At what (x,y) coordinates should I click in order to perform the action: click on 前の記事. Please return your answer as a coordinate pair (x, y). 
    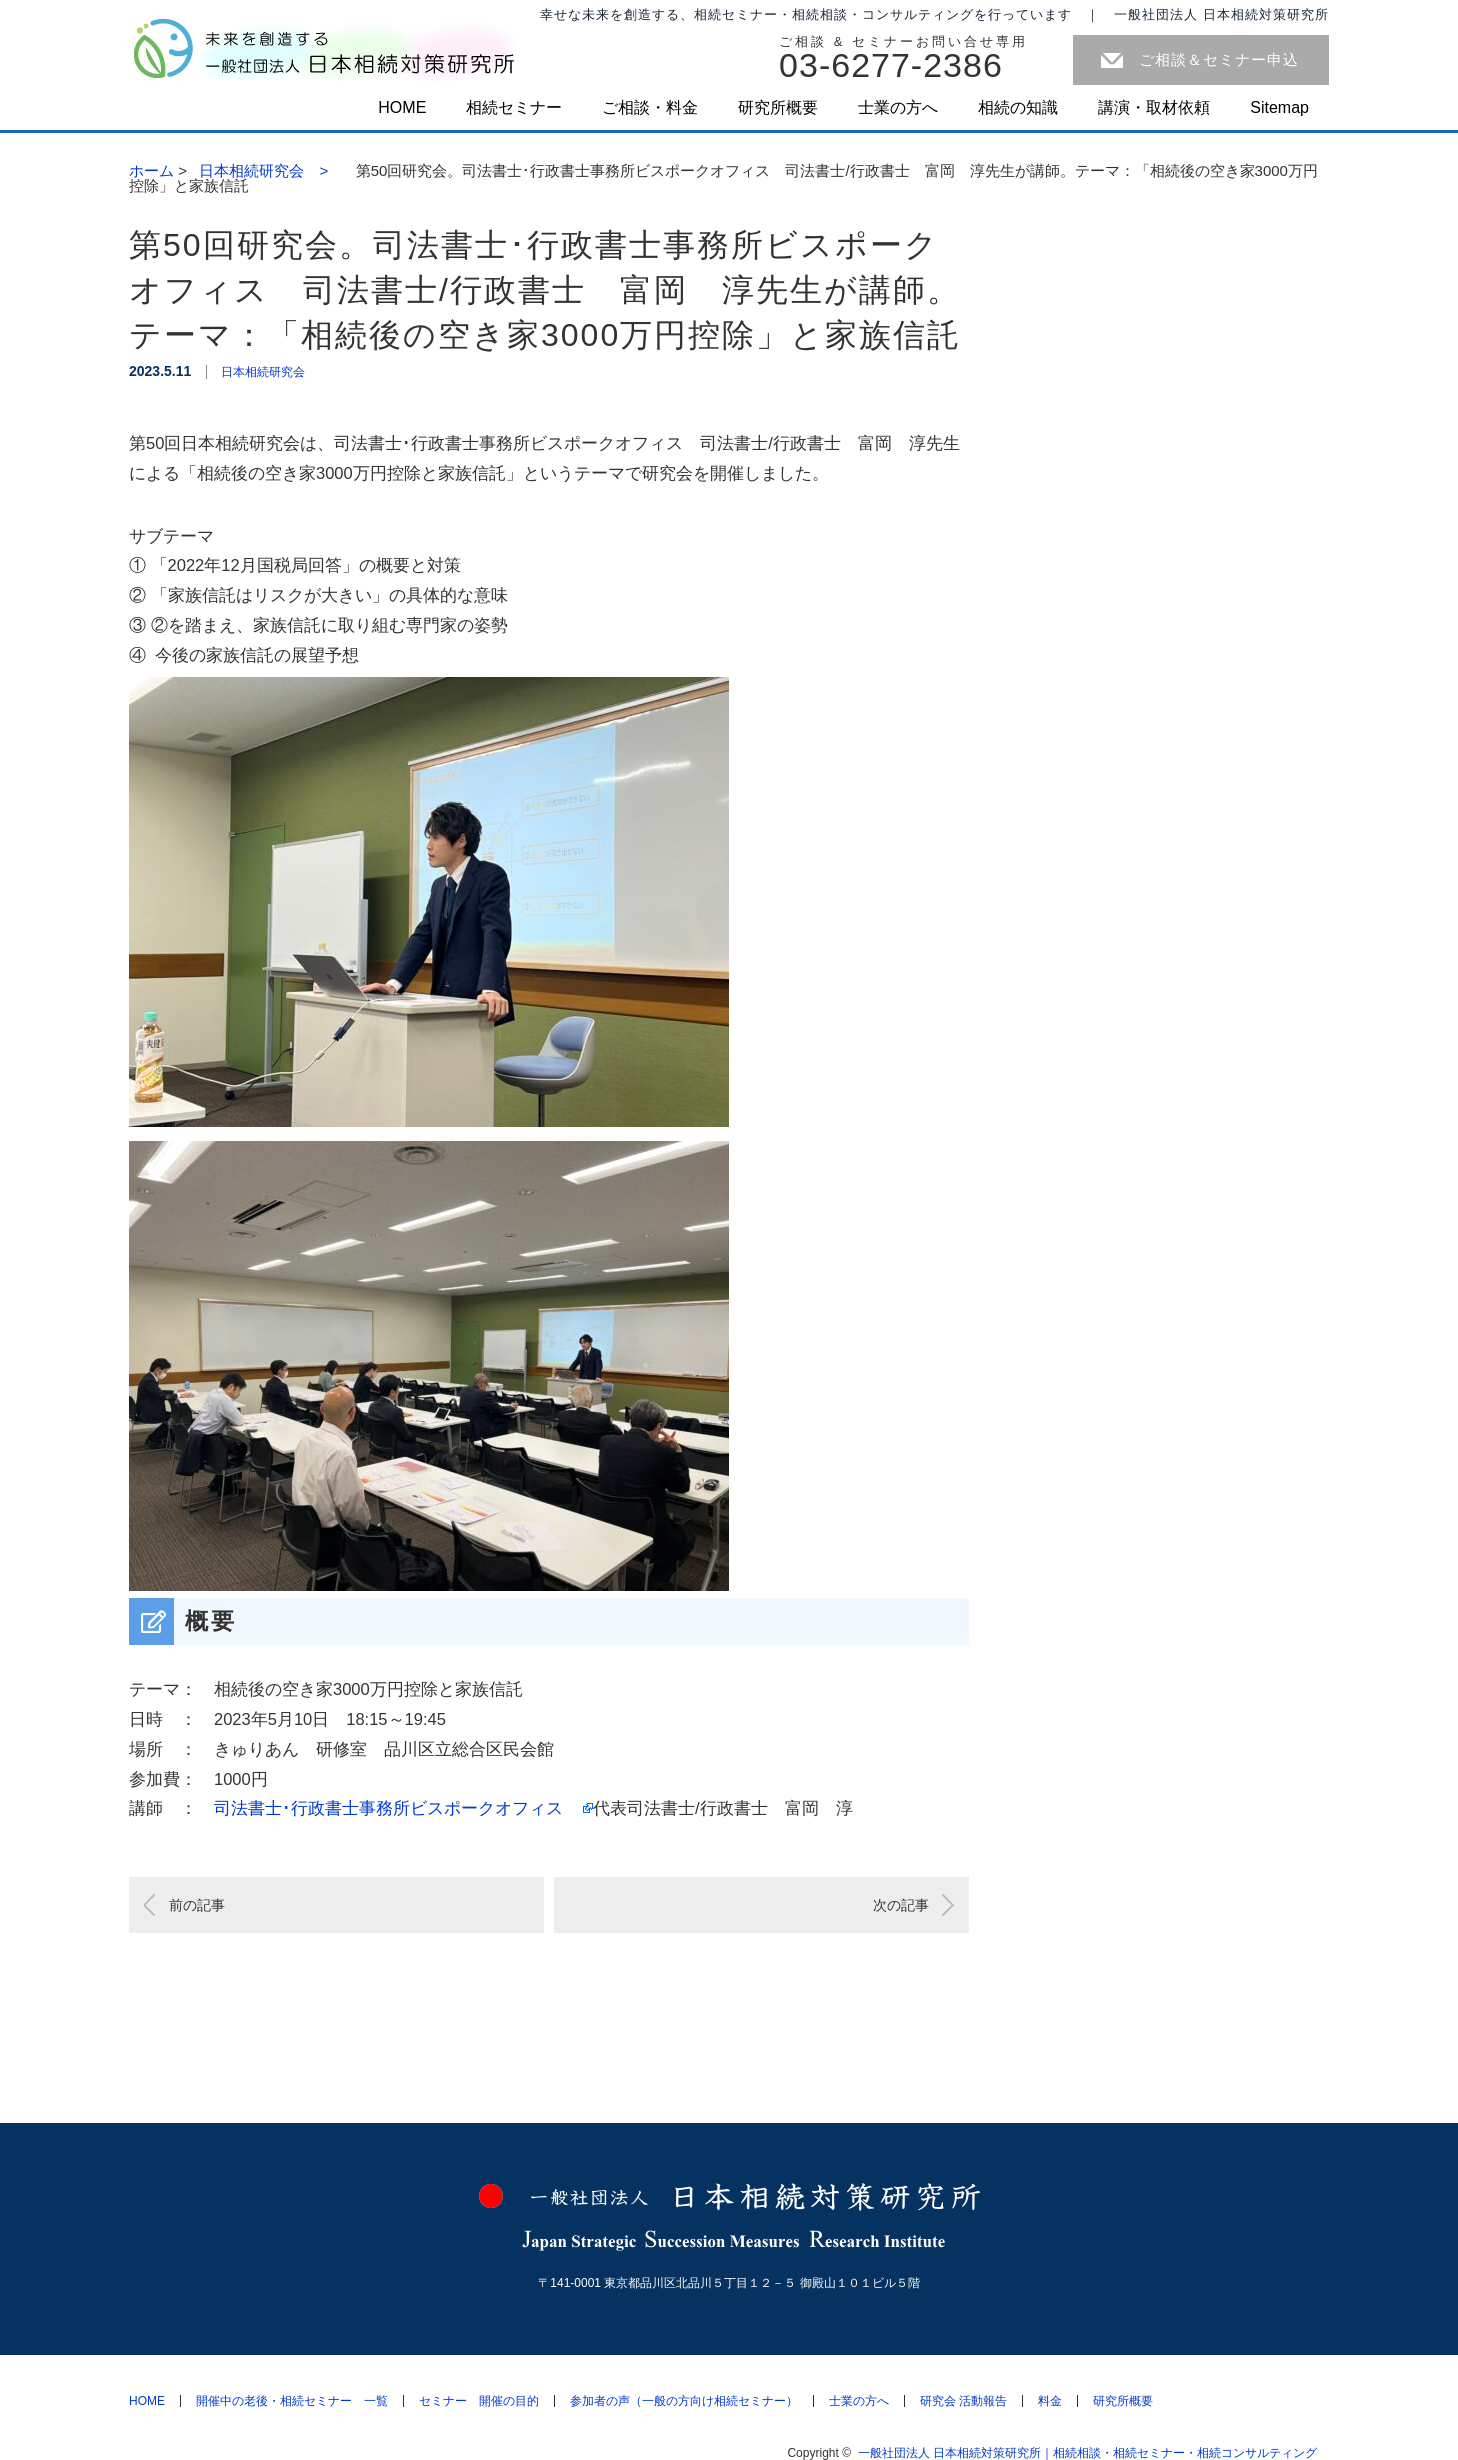
    Looking at the image, I should click on (197, 1905).